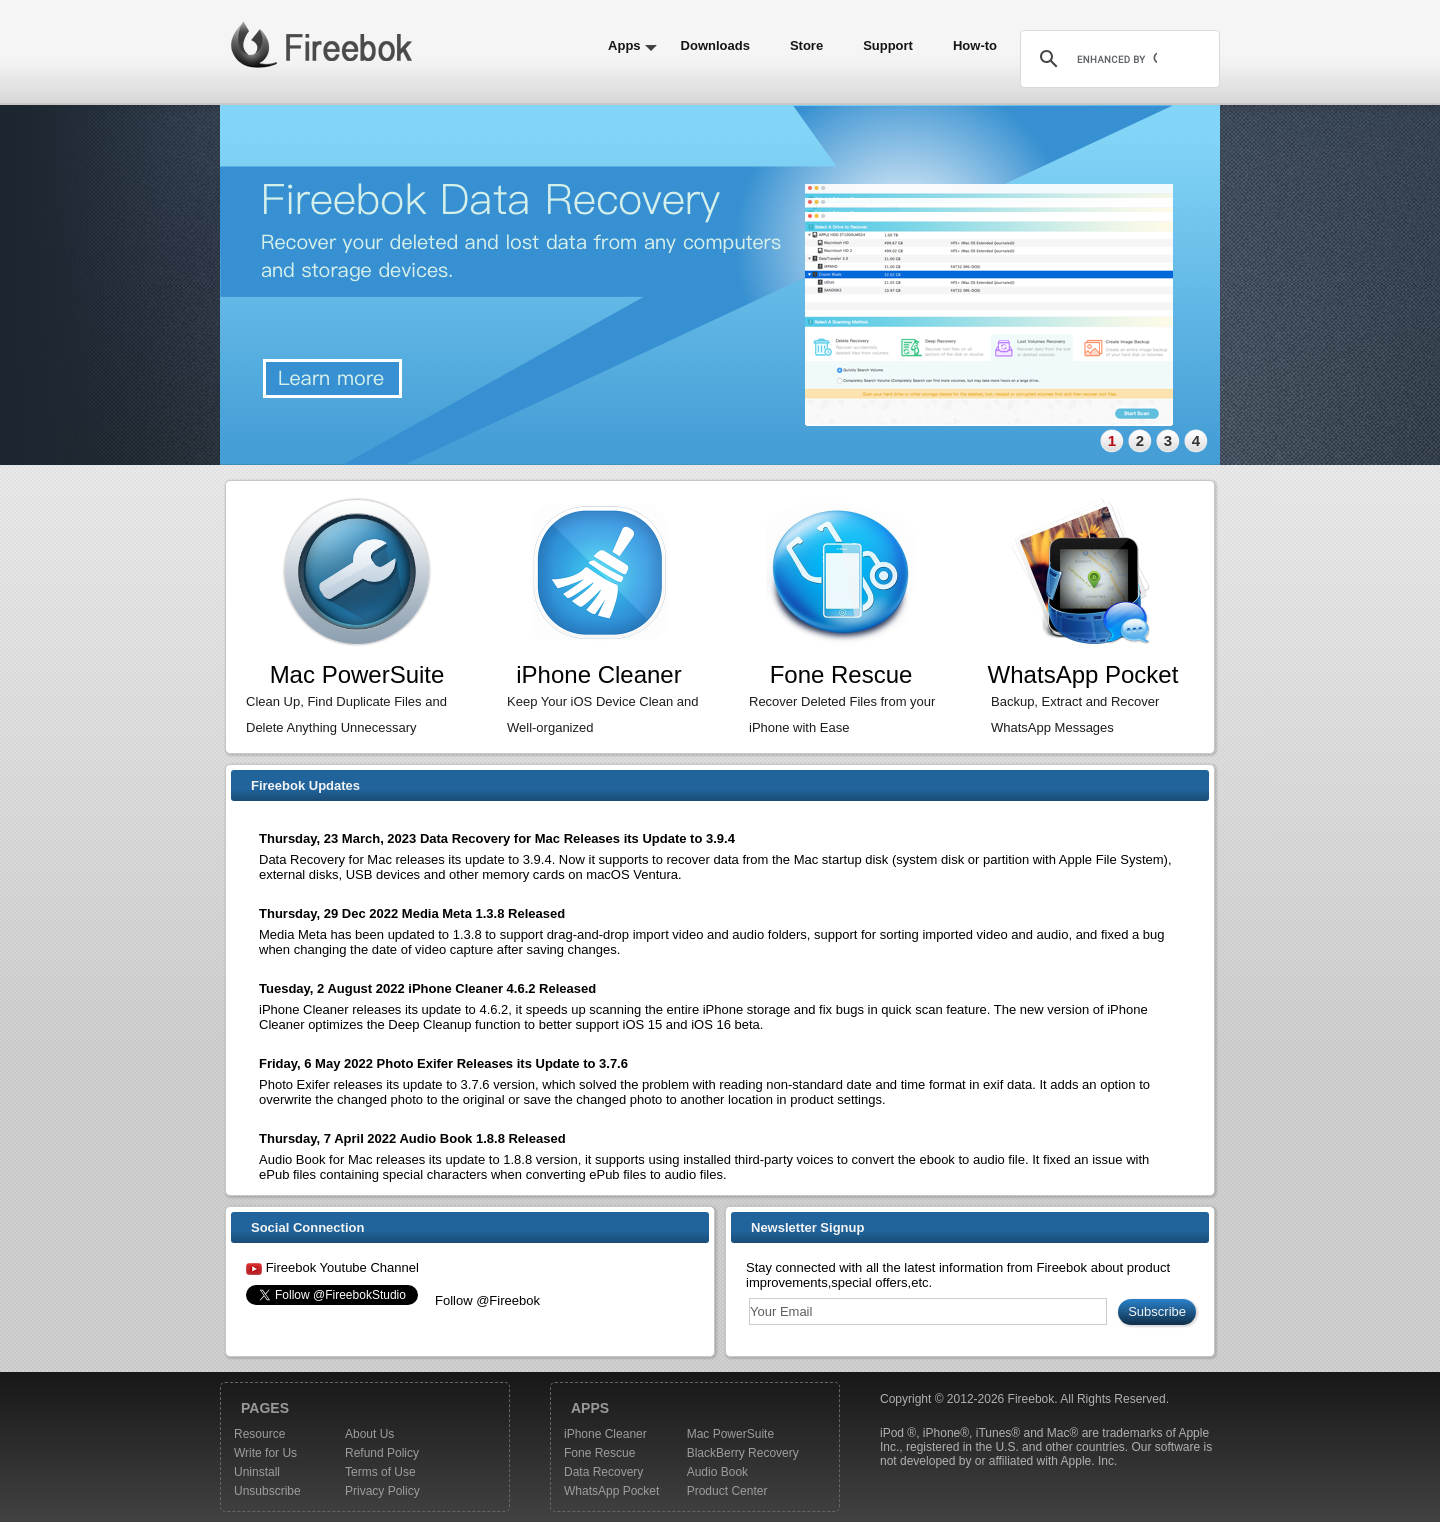 This screenshot has height=1522, width=1440. I want to click on Fone Rescue, so click(599, 1453).